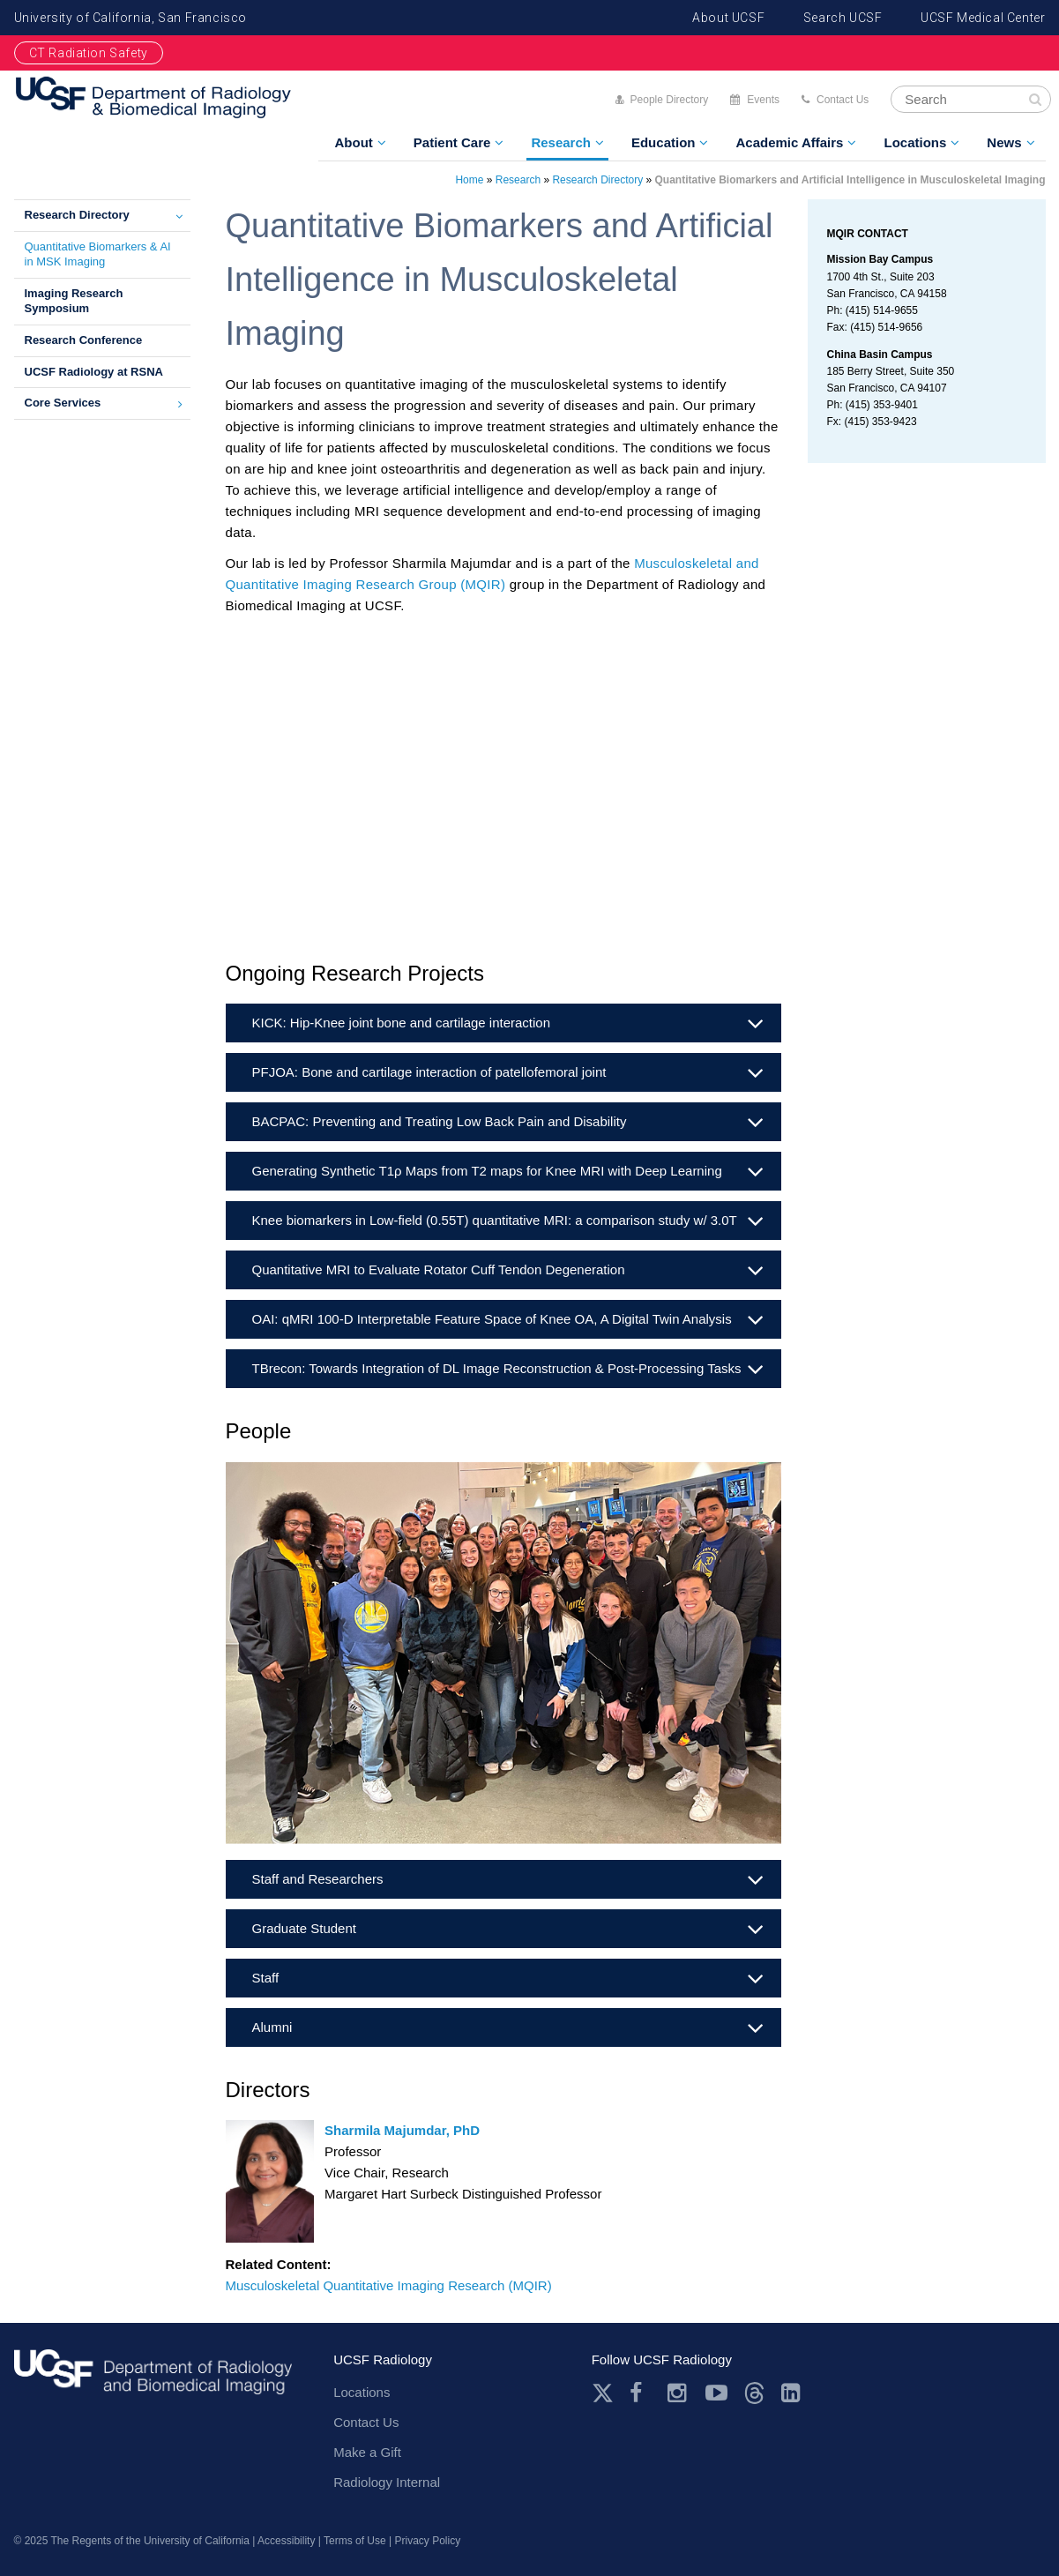  I want to click on LinkedIn, so click(792, 2393).